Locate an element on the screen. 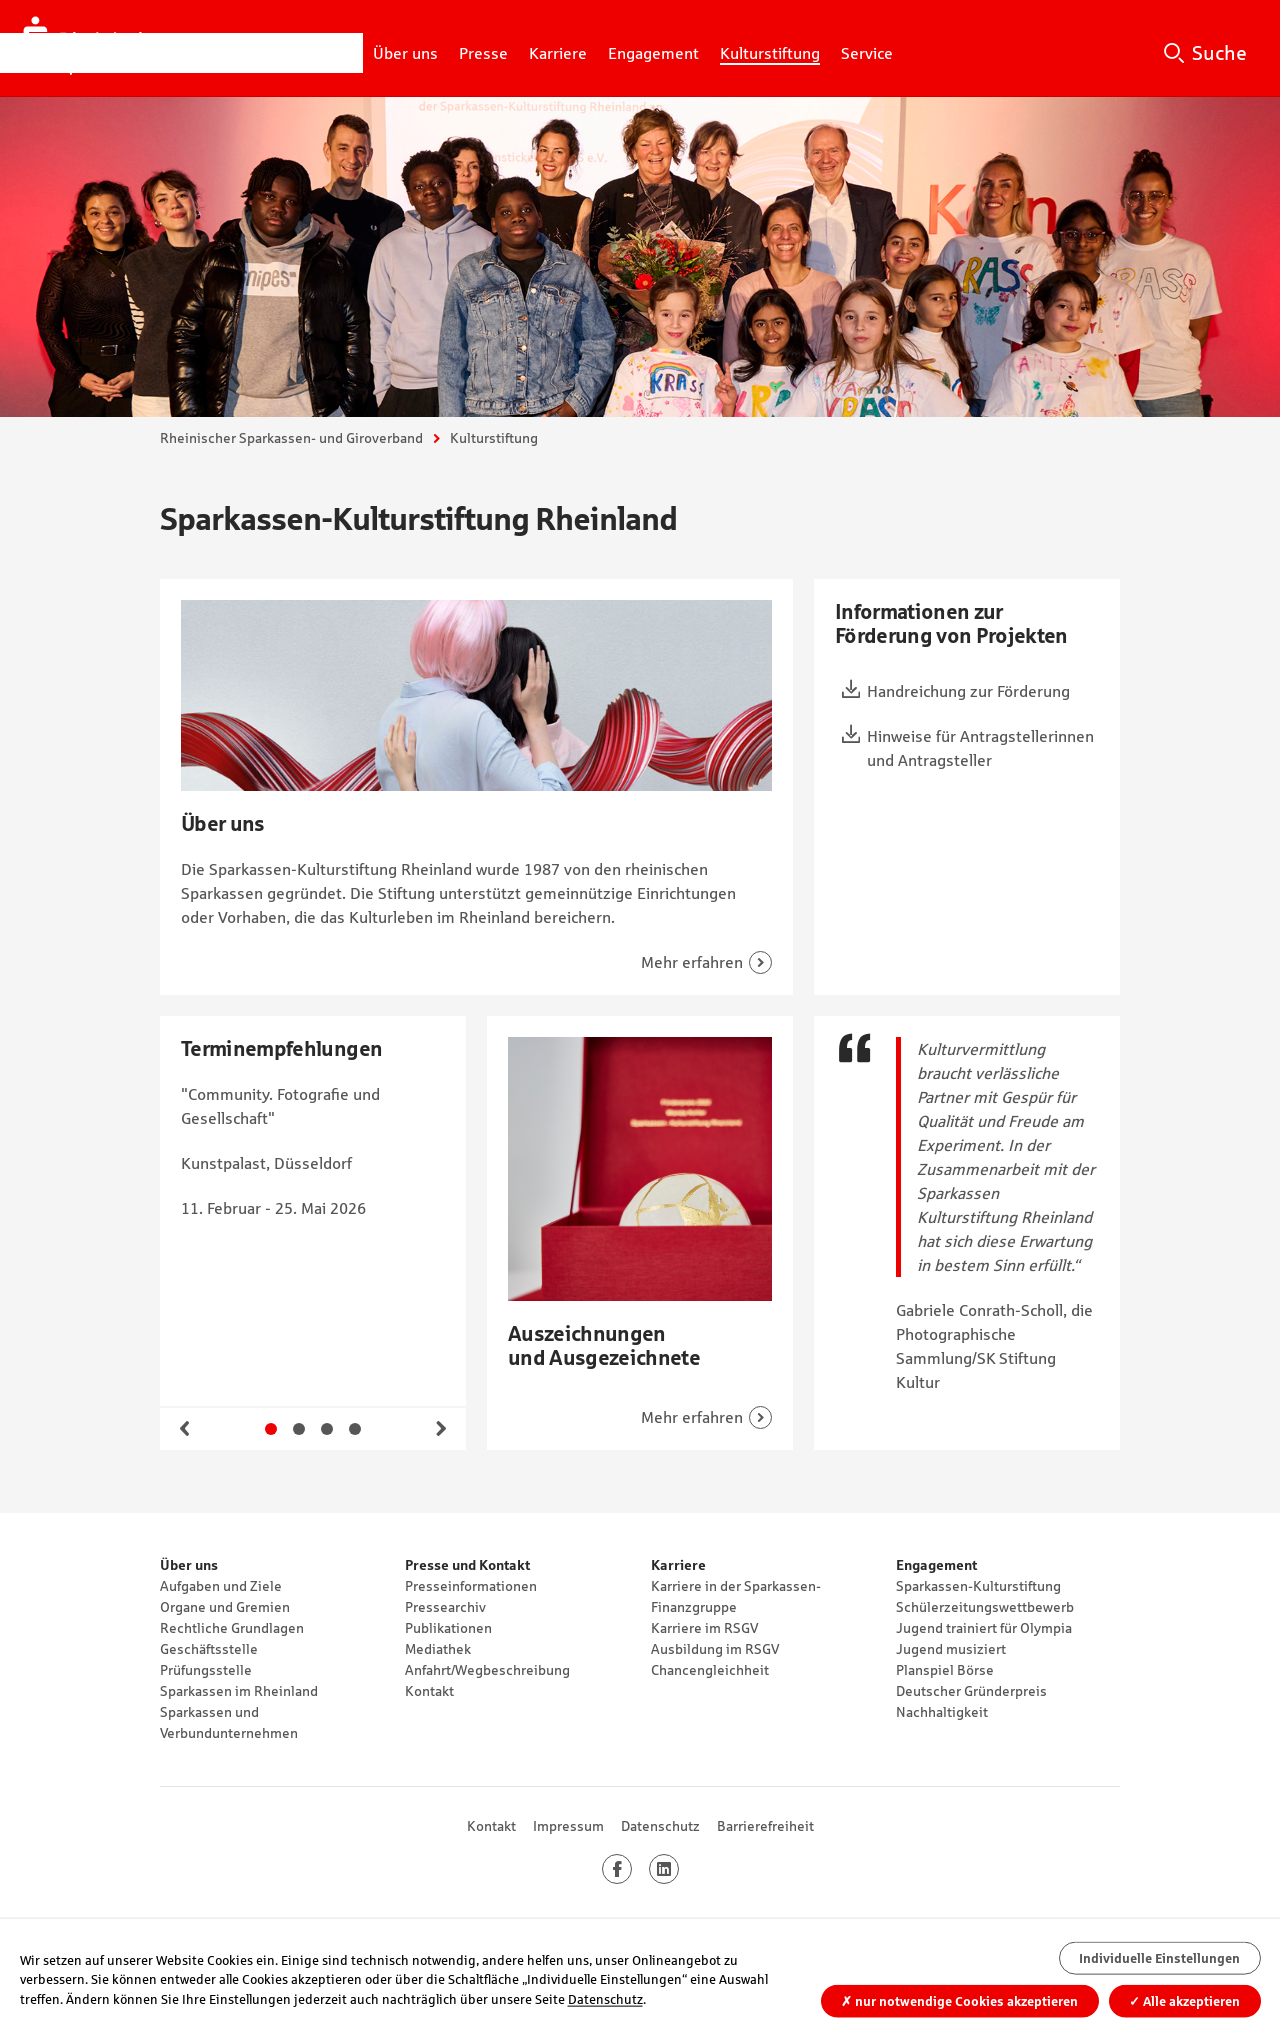 The width and height of the screenshot is (1280, 2041). Datenschutz is located at coordinates (660, 1826).